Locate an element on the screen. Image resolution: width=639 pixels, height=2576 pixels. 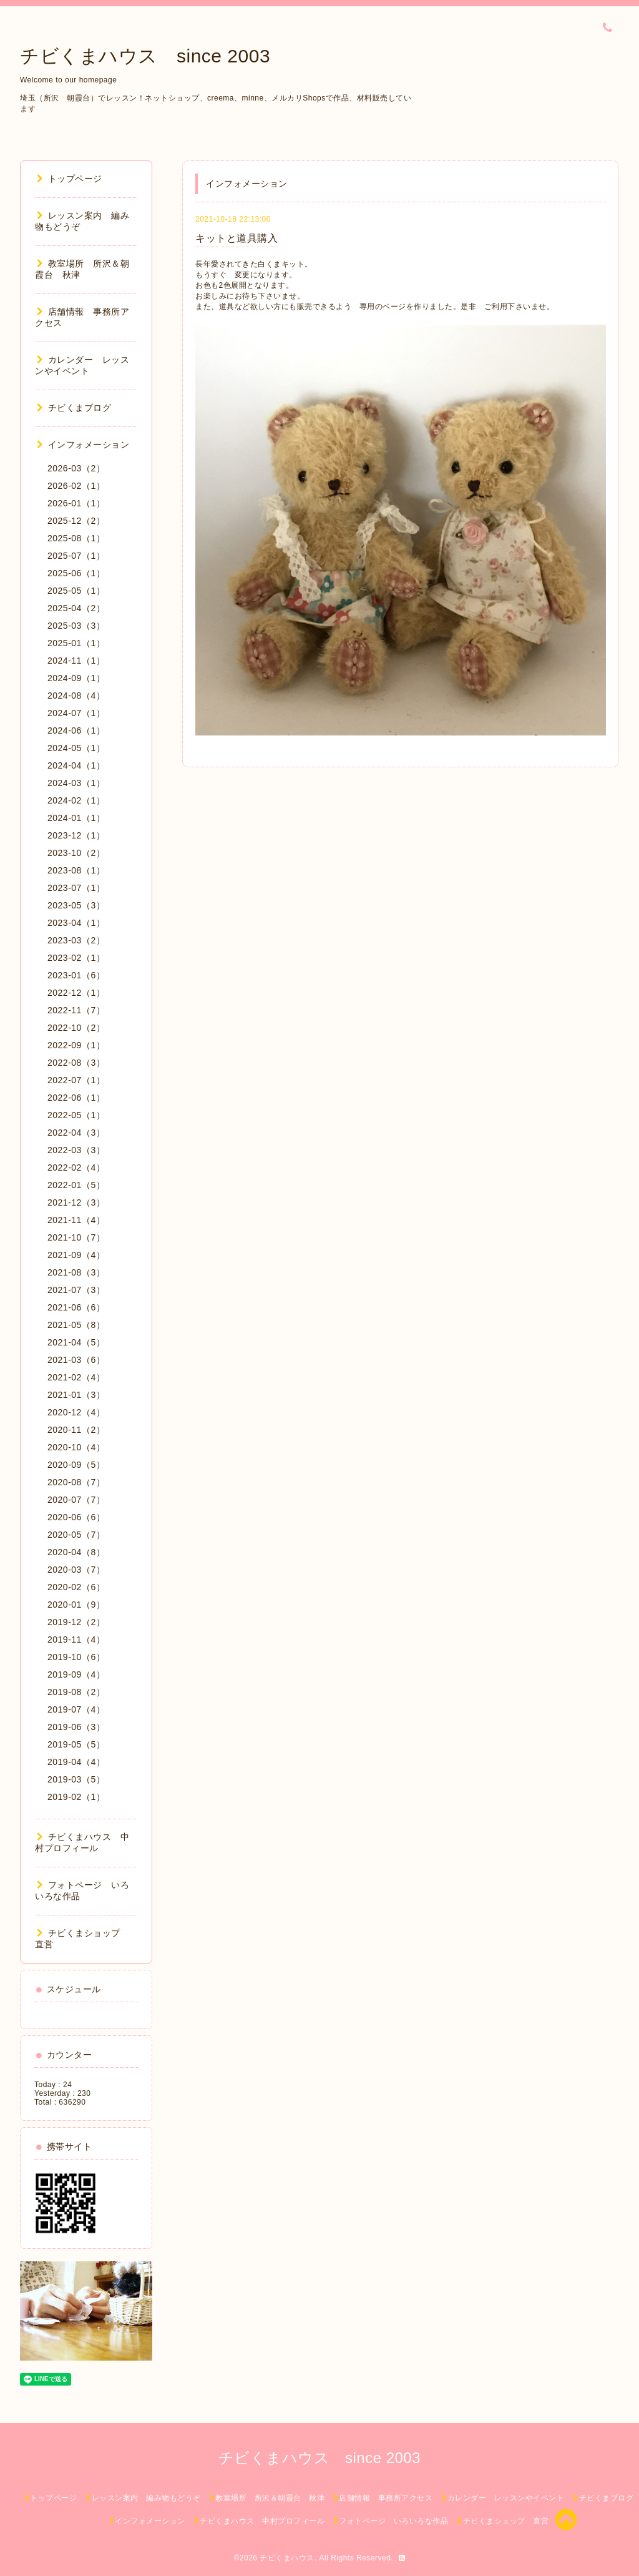
2026-02（1） is located at coordinates (76, 486).